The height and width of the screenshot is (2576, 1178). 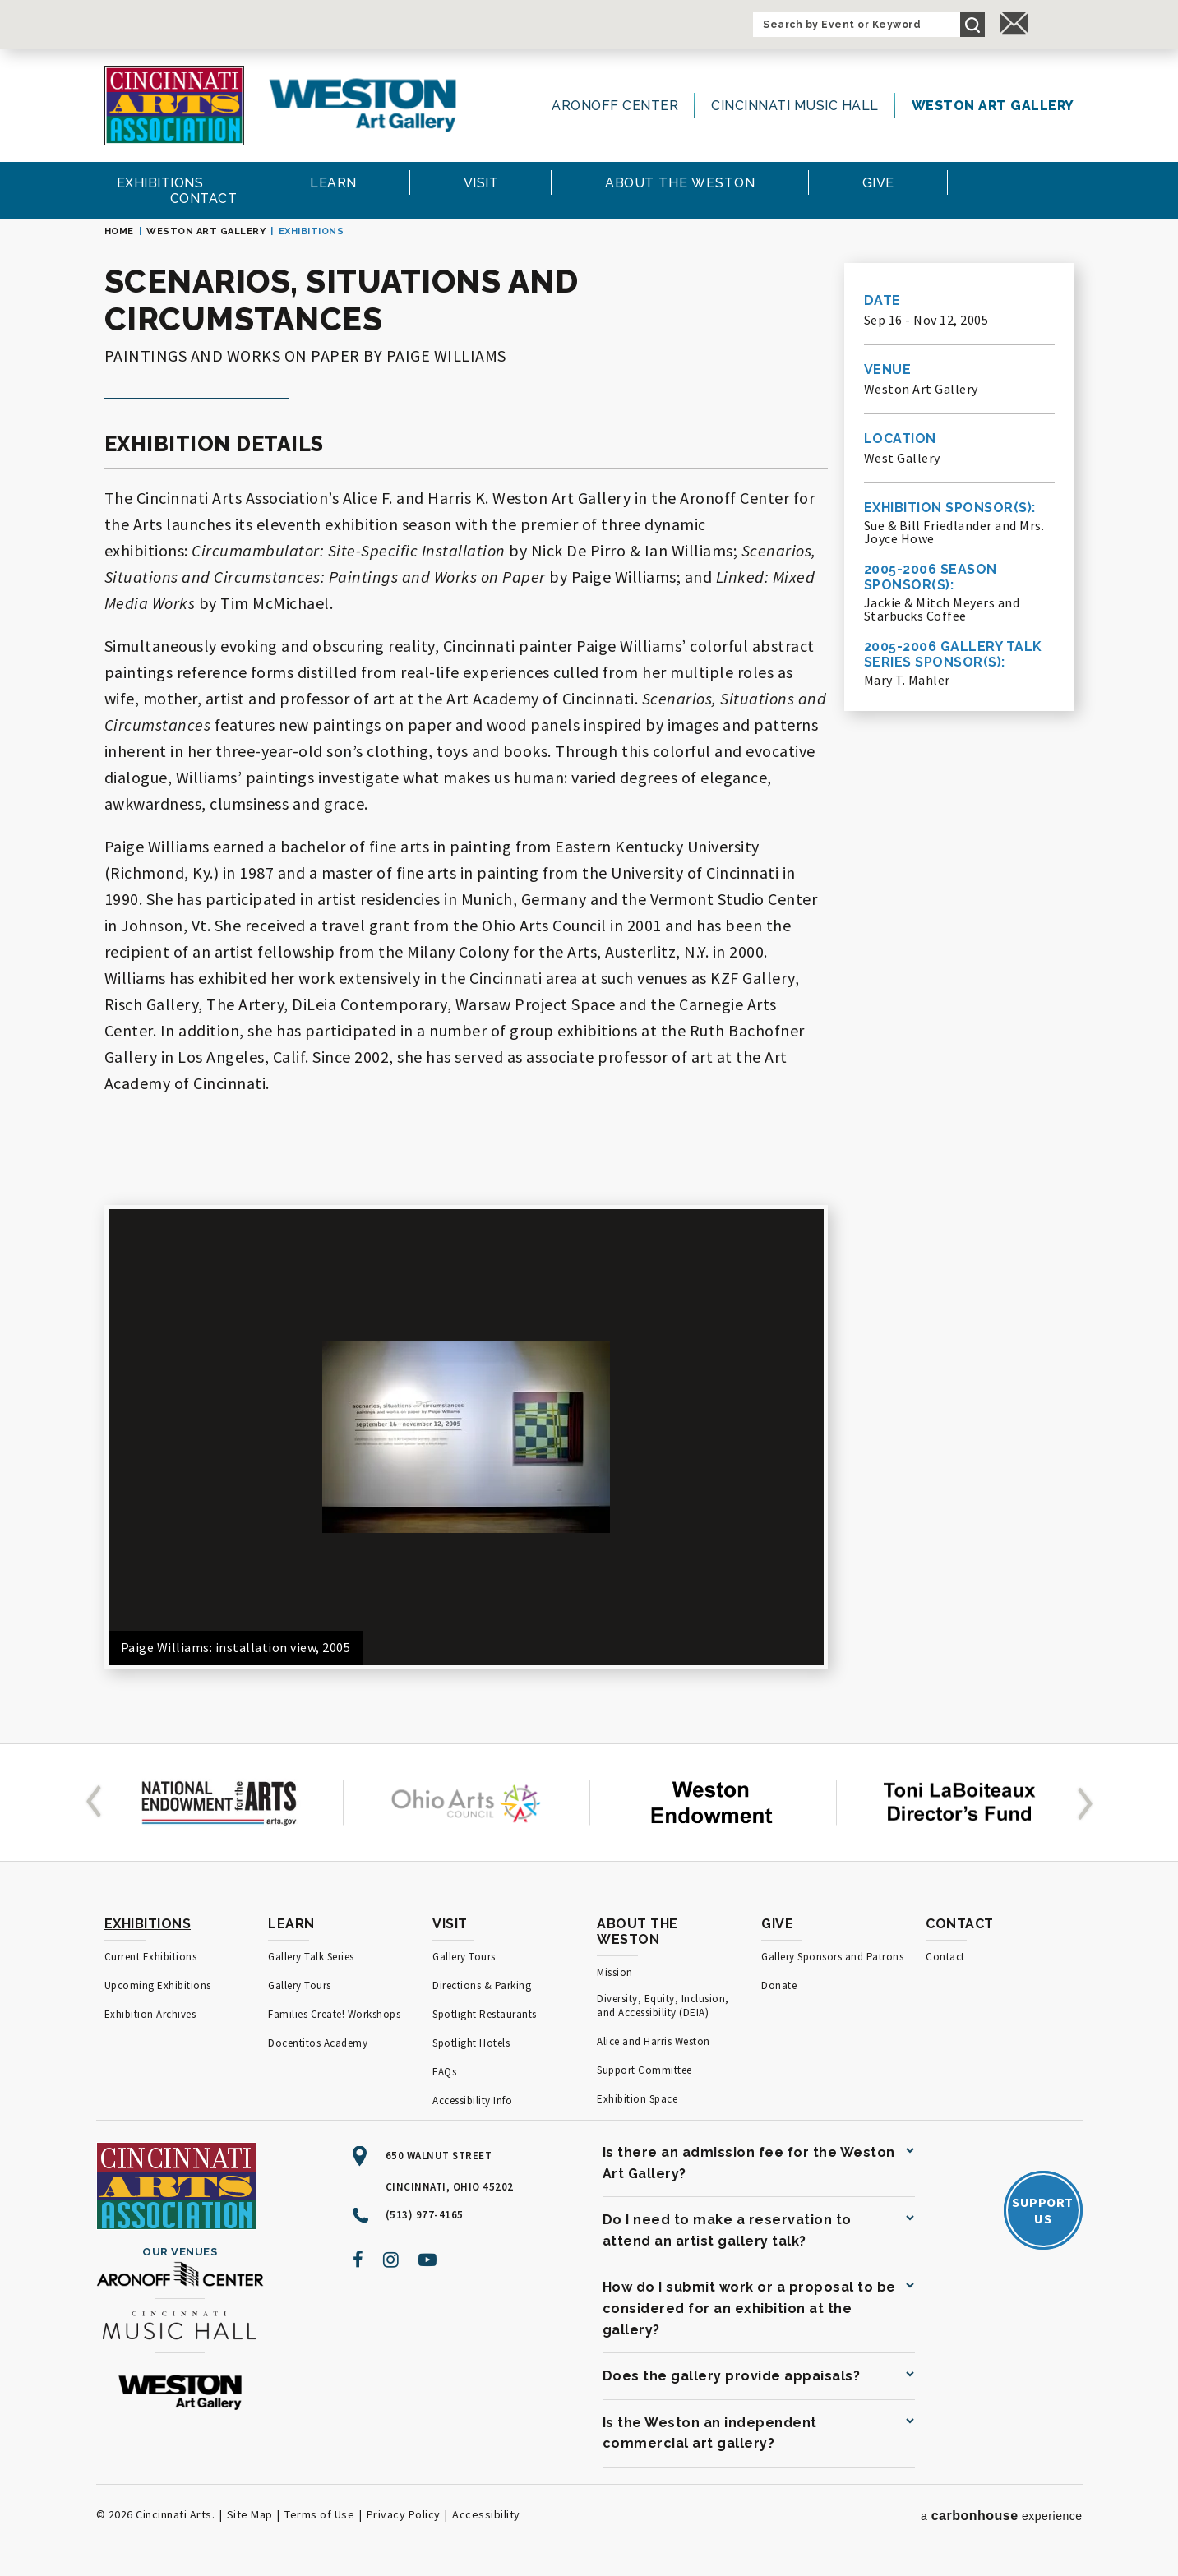 What do you see at coordinates (615, 105) in the screenshot?
I see `Aronoff Center` at bounding box center [615, 105].